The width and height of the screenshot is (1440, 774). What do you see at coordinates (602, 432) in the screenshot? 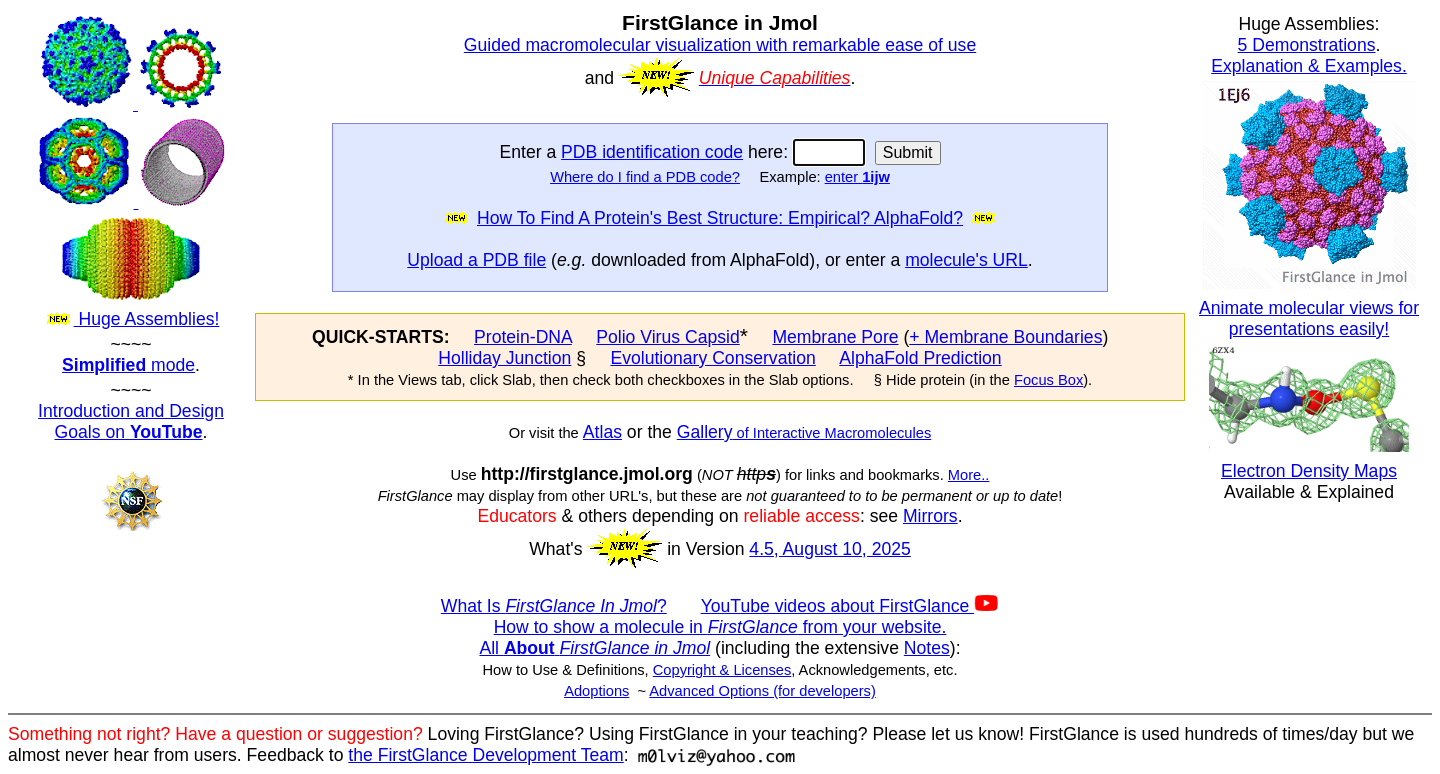
I see `Atlas` at bounding box center [602, 432].